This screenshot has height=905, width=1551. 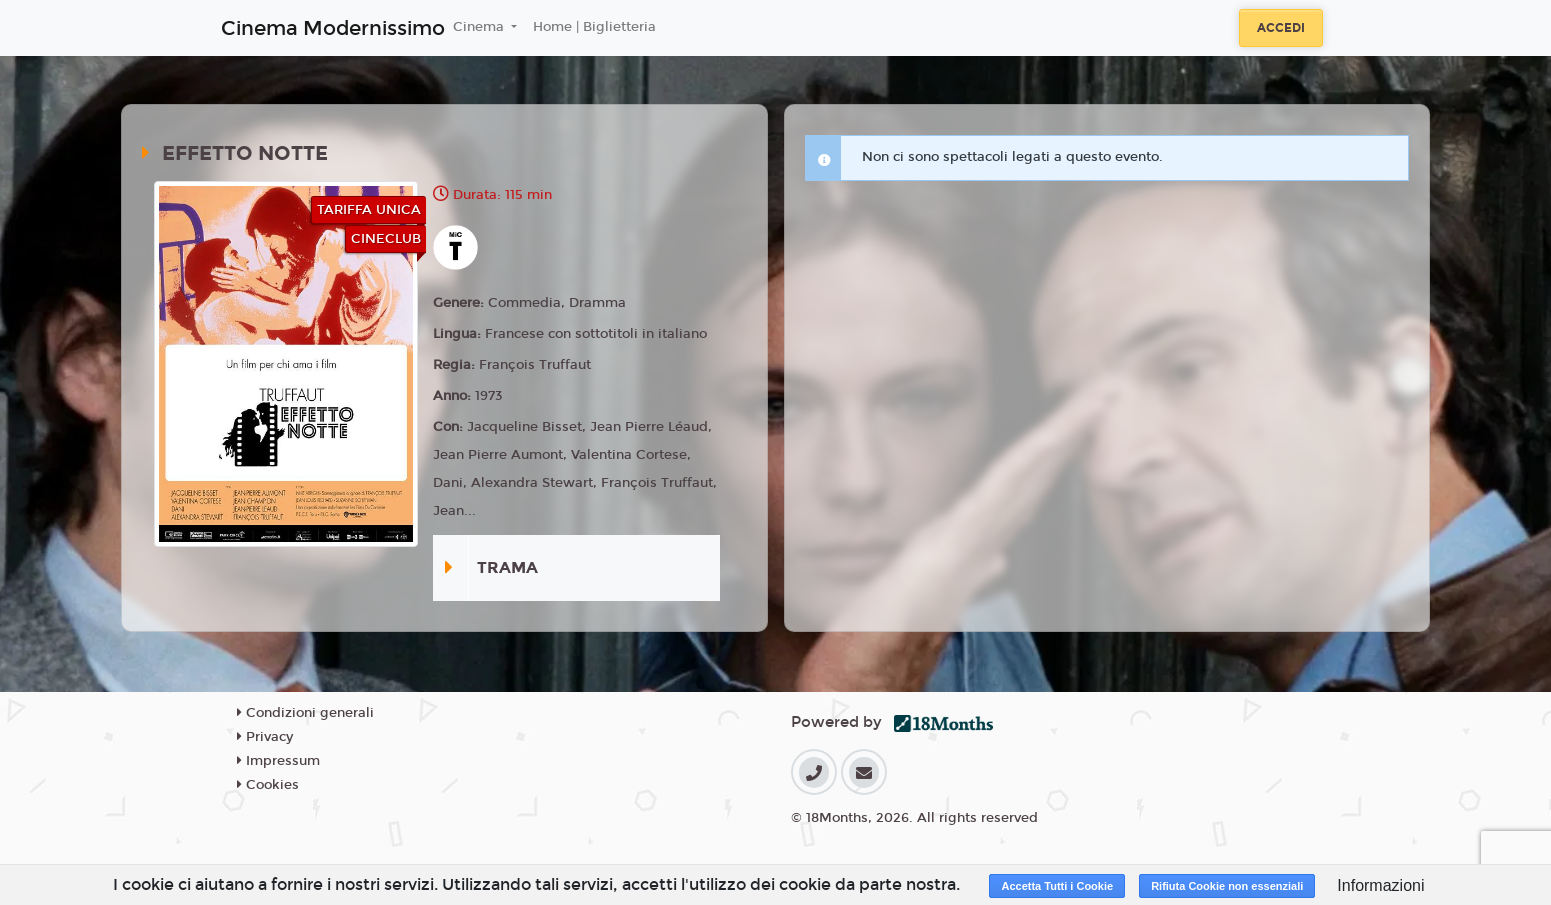 What do you see at coordinates (265, 737) in the screenshot?
I see `Privacy` at bounding box center [265, 737].